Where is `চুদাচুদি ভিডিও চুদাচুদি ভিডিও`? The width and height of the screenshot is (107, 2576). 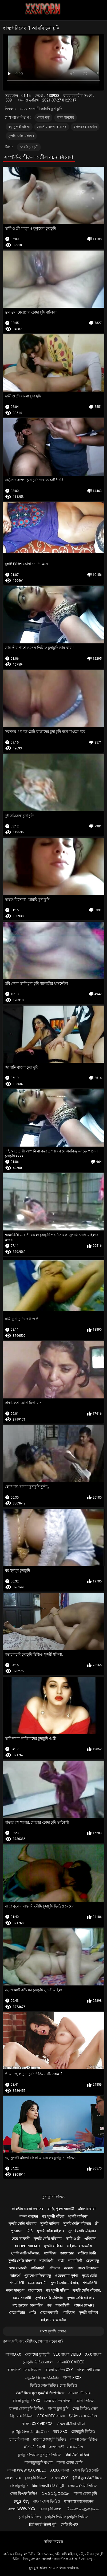
চুদাচুদি ভিডিও চুদাচুদি ভিডিও is located at coordinates (39, 2455).